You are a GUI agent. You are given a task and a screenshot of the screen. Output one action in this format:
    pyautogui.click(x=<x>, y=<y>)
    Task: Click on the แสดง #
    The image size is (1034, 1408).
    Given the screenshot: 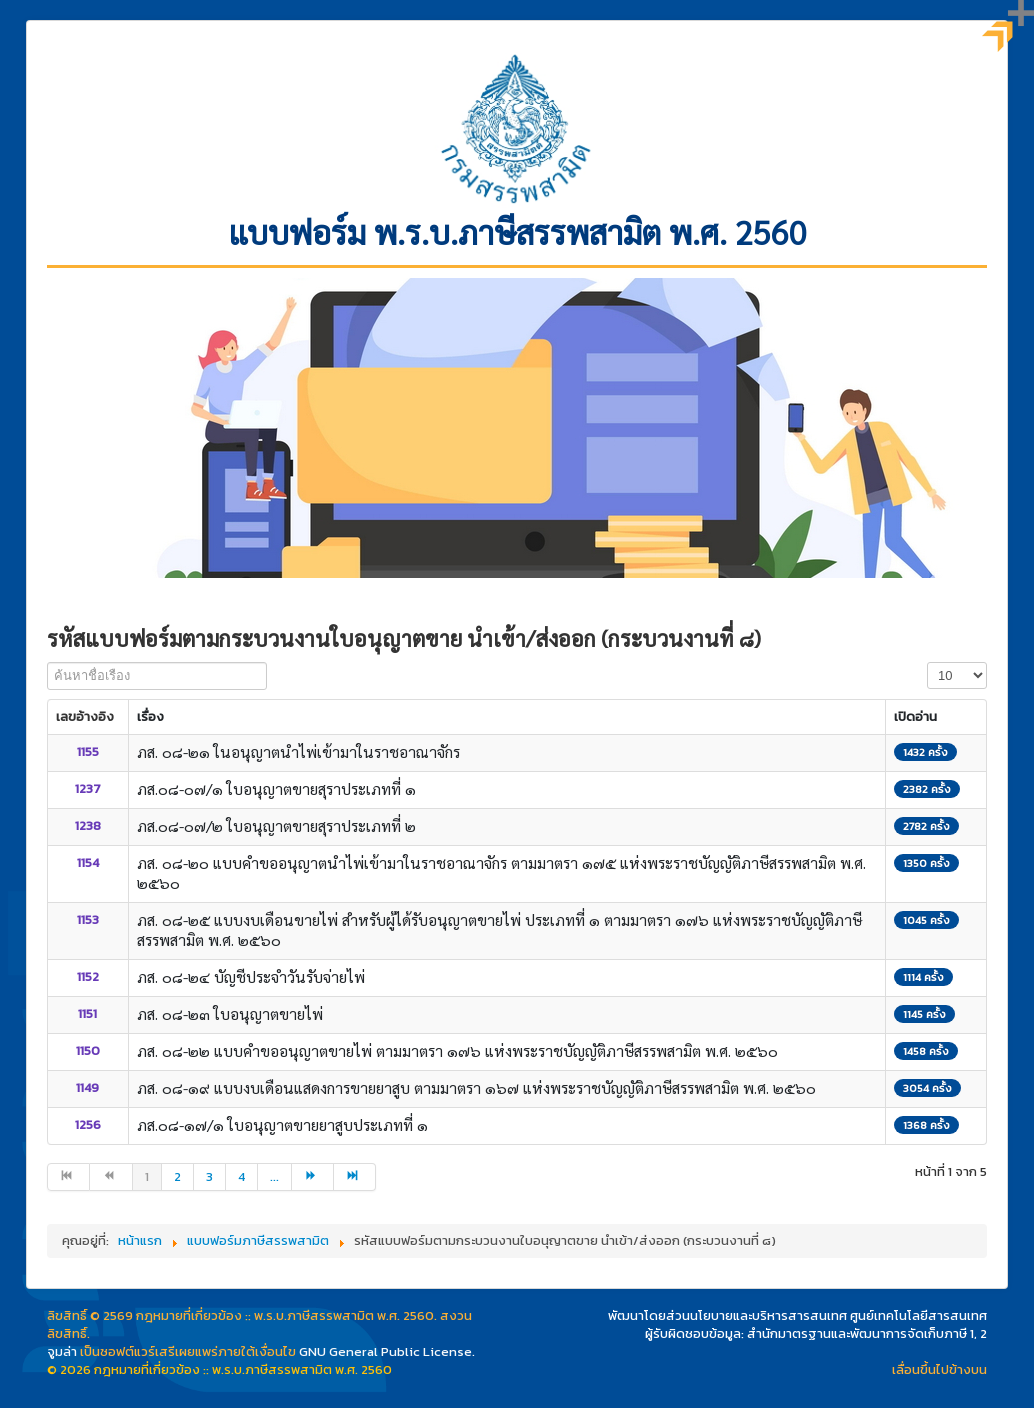 What is the action you would take?
    pyautogui.click(x=927, y=662)
    